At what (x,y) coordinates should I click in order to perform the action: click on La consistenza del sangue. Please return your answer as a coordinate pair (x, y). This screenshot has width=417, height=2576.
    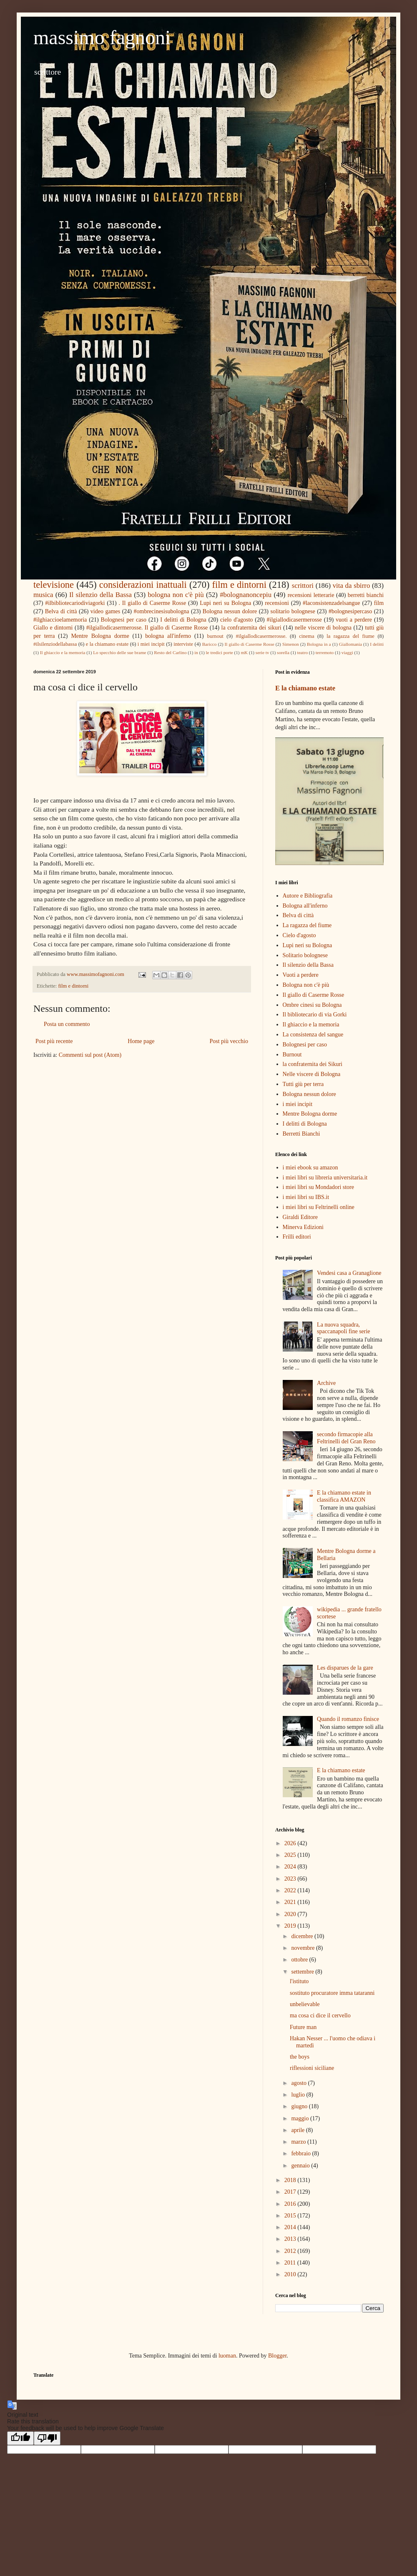
    Looking at the image, I should click on (313, 1034).